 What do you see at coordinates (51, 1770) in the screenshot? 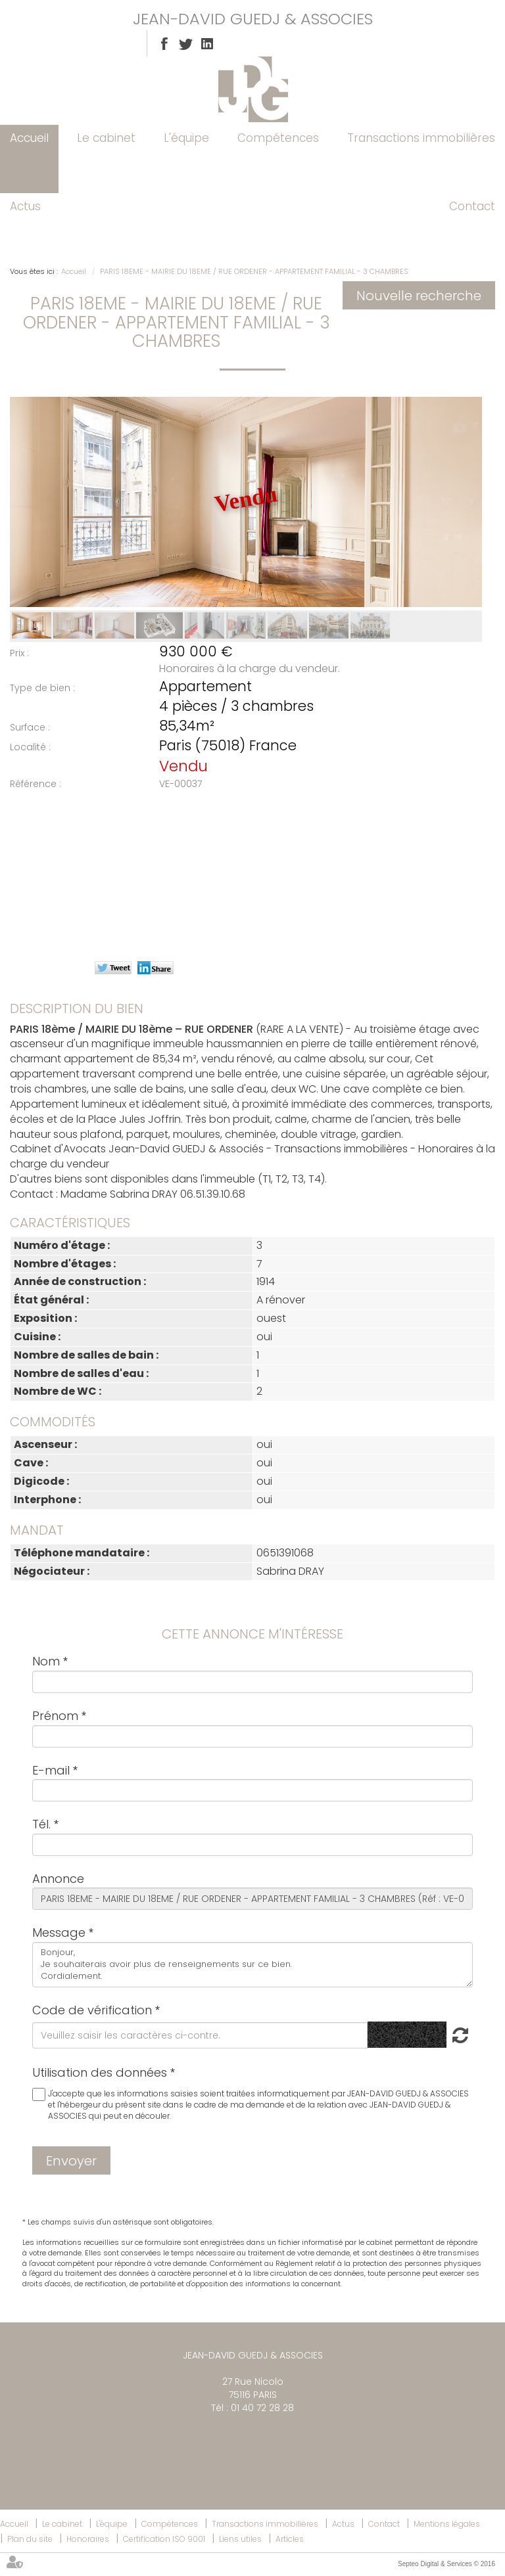
I see `E-mail` at bounding box center [51, 1770].